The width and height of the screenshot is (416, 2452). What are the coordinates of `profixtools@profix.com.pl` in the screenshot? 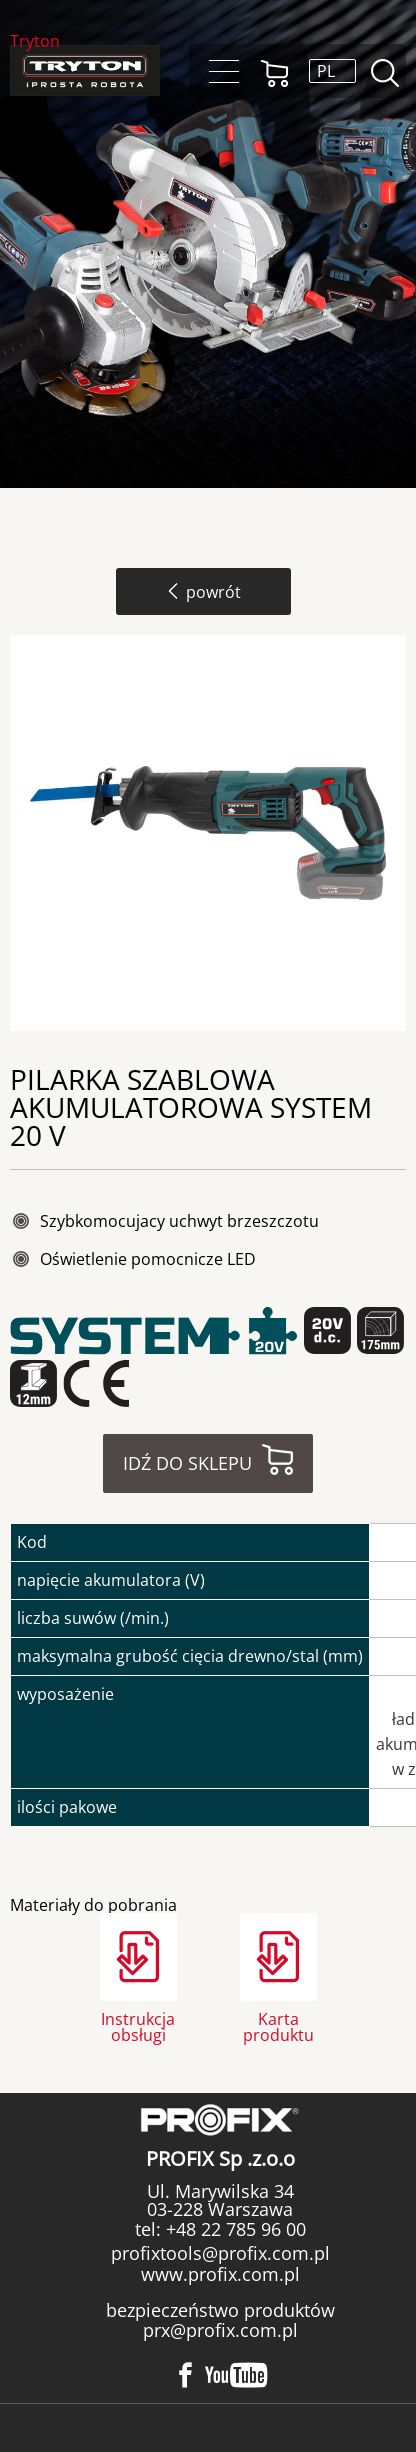 It's located at (220, 2253).